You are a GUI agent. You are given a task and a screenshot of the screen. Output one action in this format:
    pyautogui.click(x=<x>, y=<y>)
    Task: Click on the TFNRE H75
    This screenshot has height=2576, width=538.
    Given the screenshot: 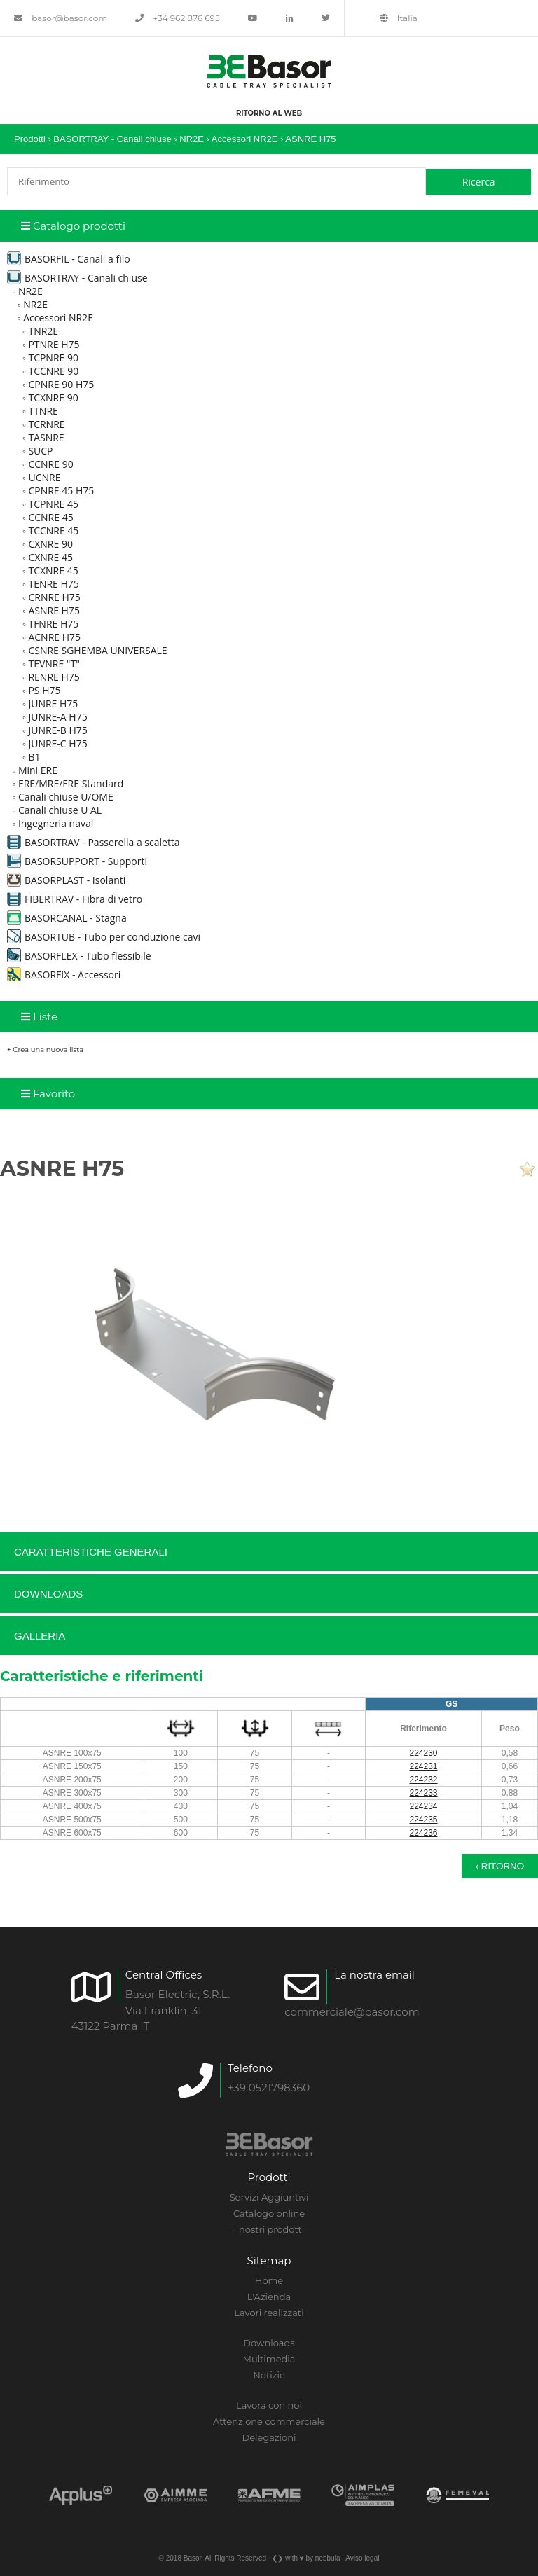 What is the action you would take?
    pyautogui.click(x=53, y=623)
    